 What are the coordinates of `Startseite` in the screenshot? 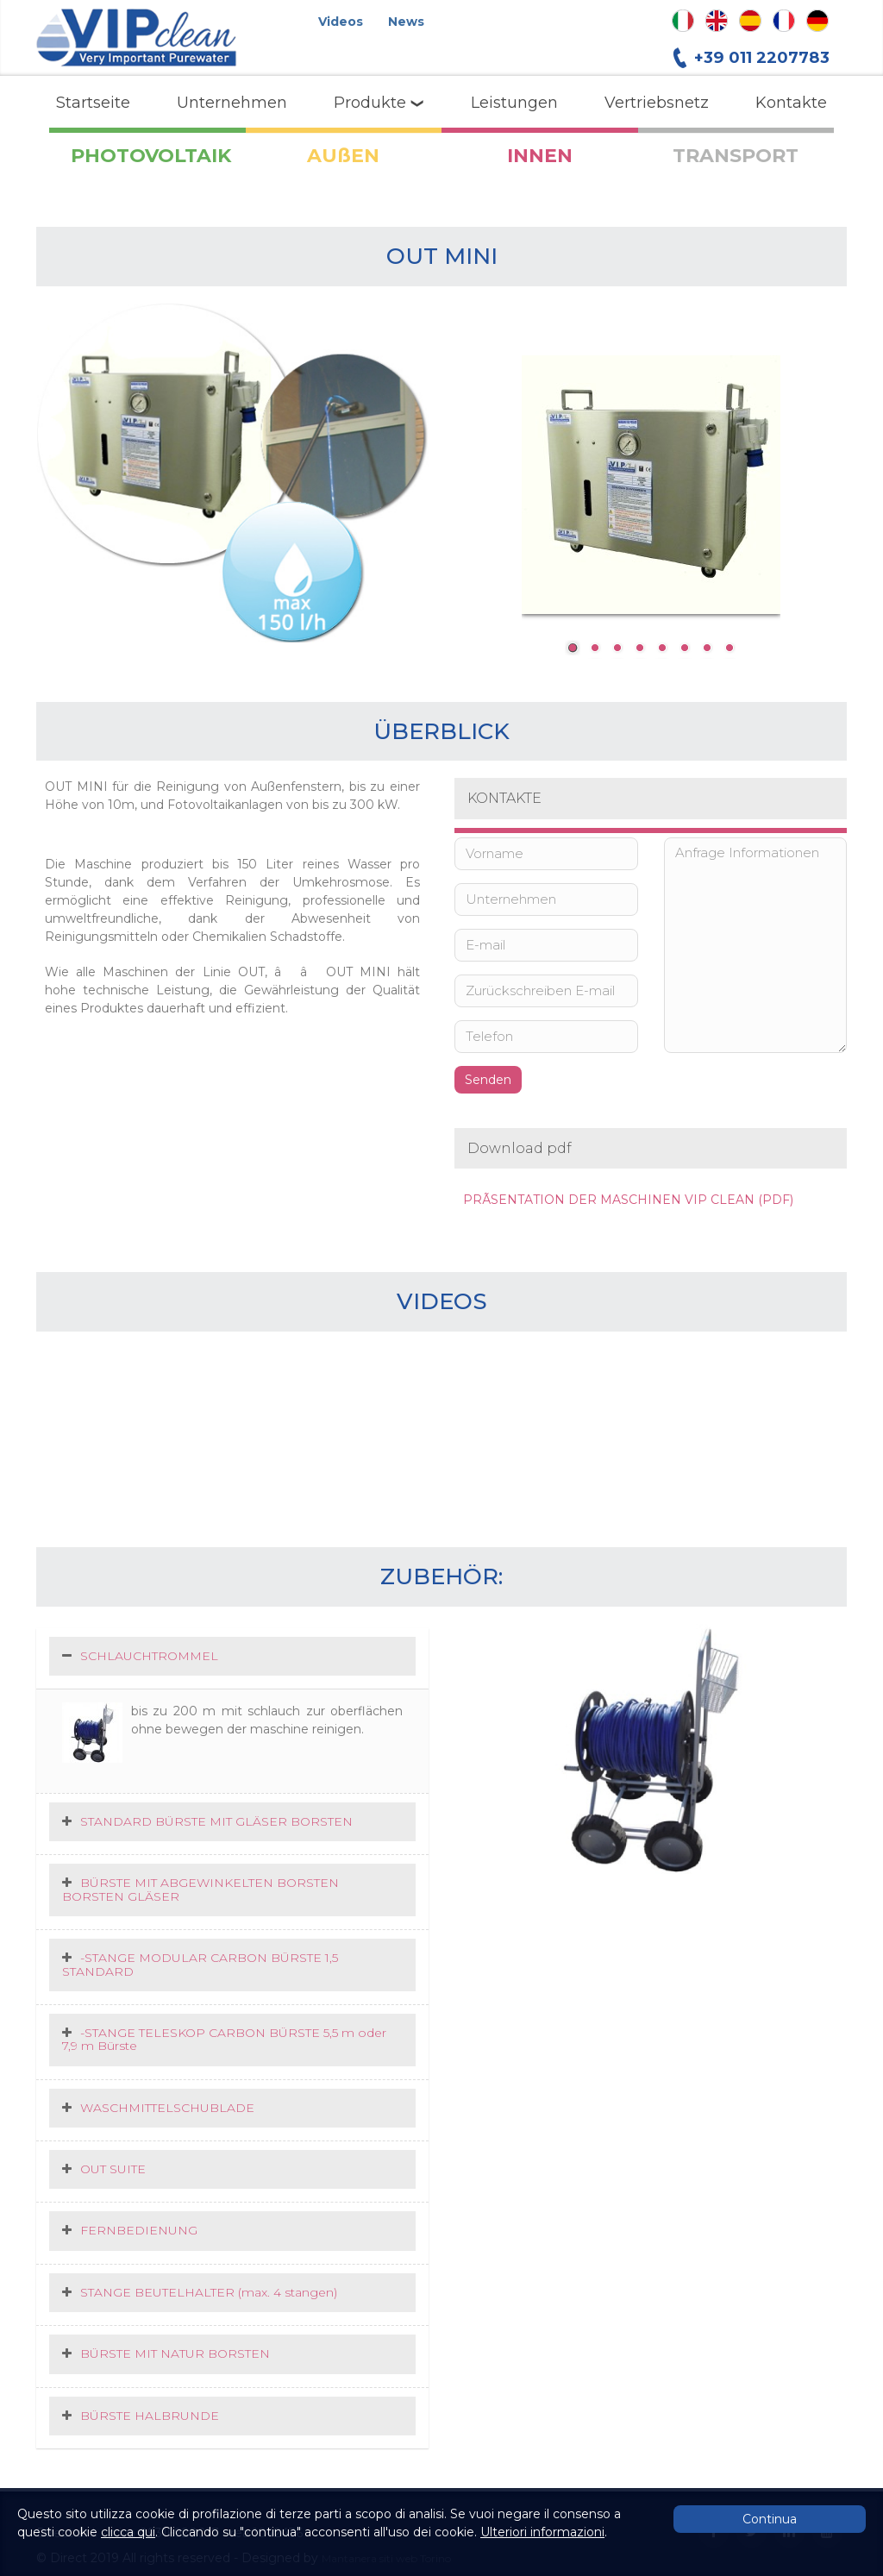 It's located at (93, 102).